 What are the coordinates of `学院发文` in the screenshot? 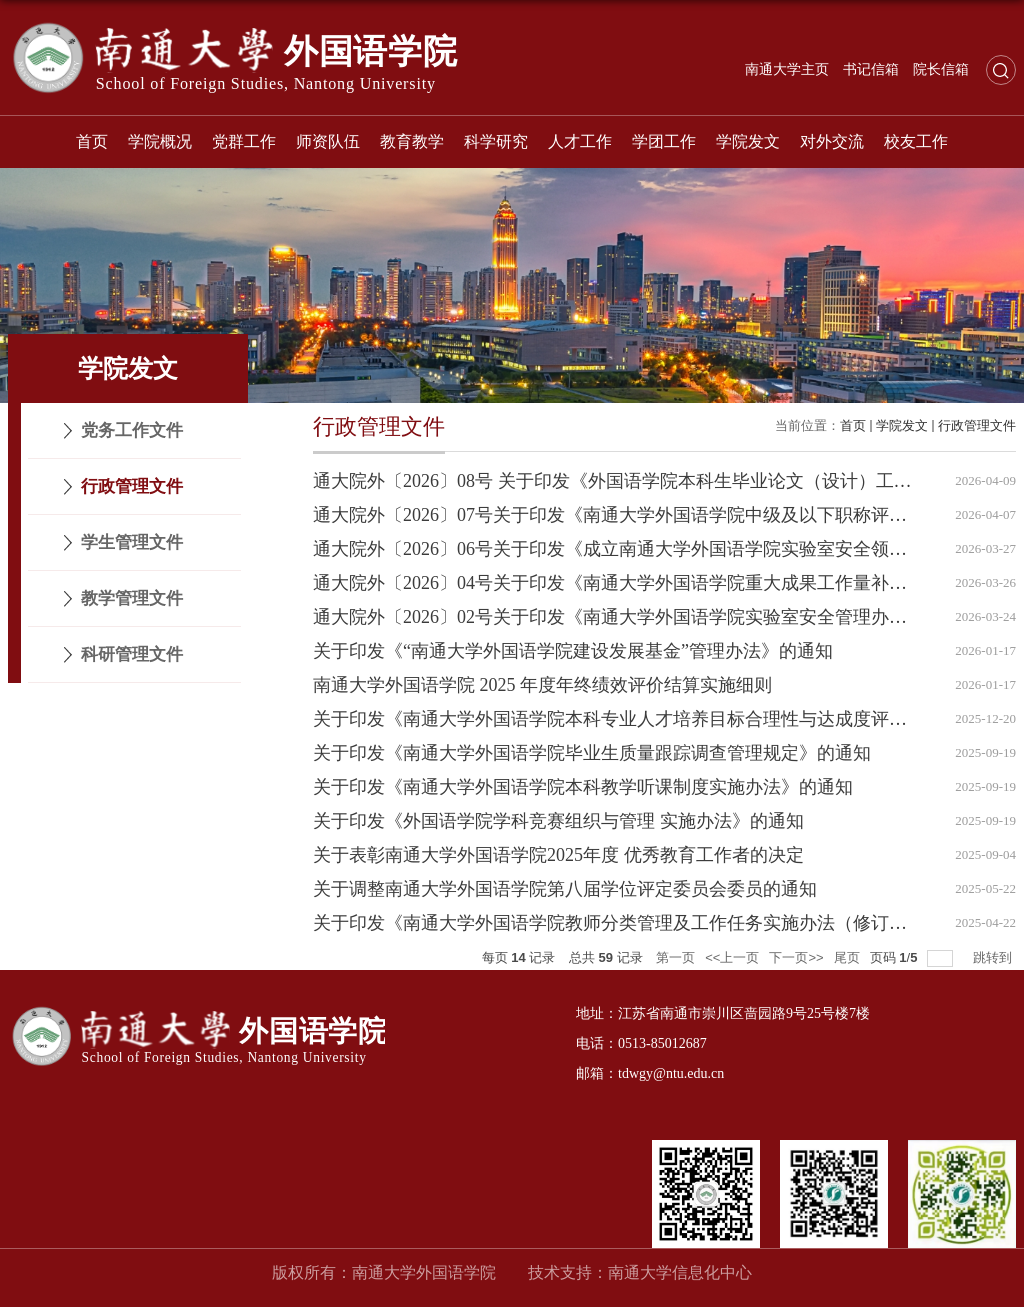 It's located at (748, 141).